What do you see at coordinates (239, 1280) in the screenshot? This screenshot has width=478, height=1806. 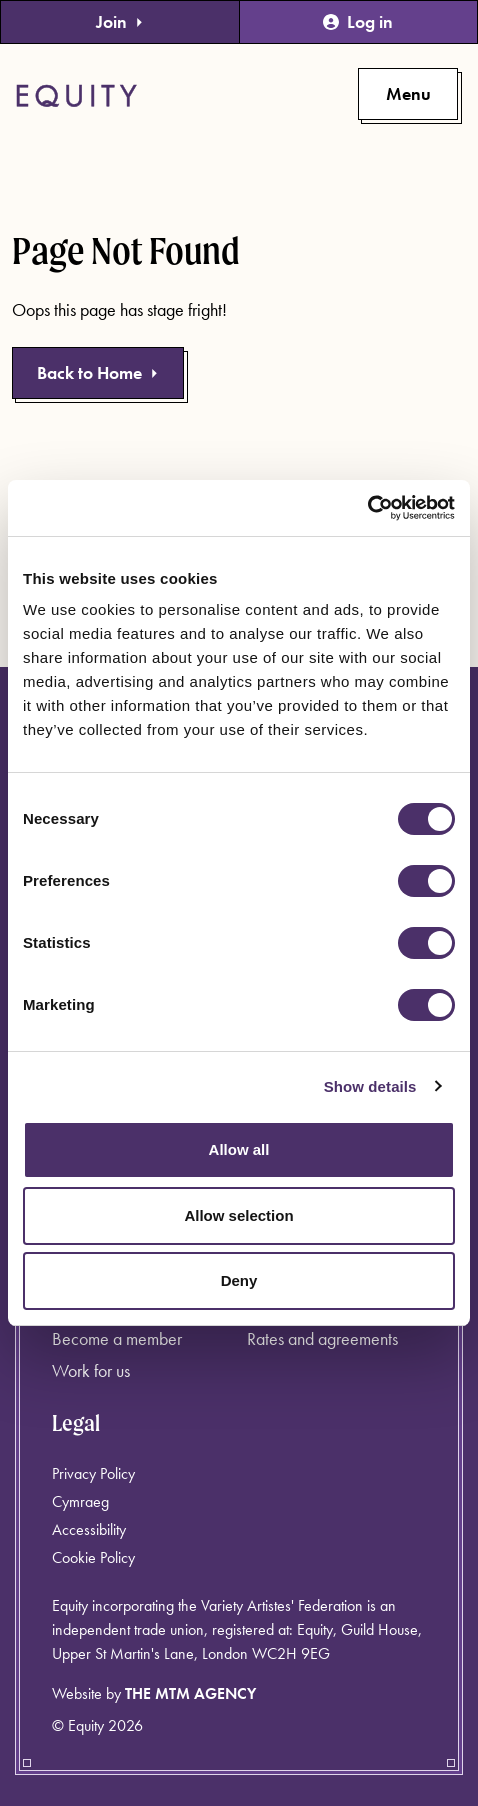 I see `Deny` at bounding box center [239, 1280].